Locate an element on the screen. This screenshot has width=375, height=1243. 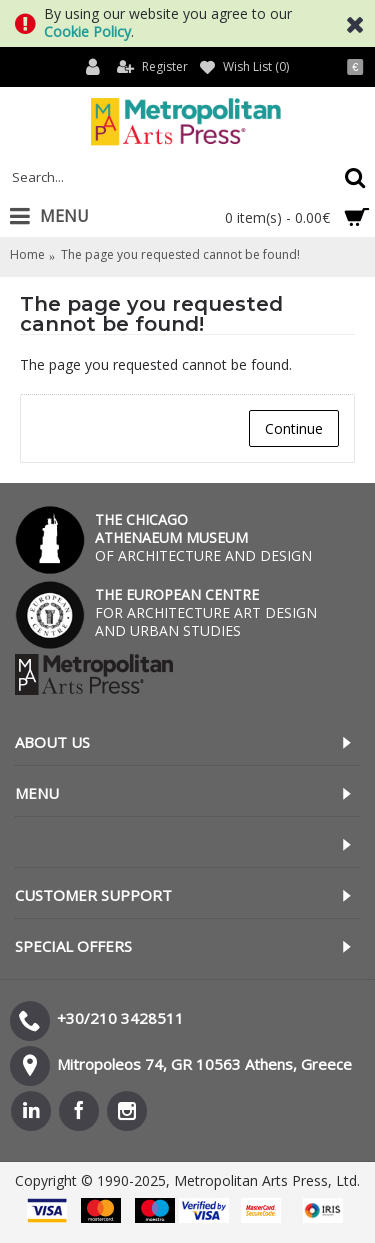
FOR ARCHITECTURE ART DESIGN AND URBAN STUDIES is located at coordinates (206, 612).